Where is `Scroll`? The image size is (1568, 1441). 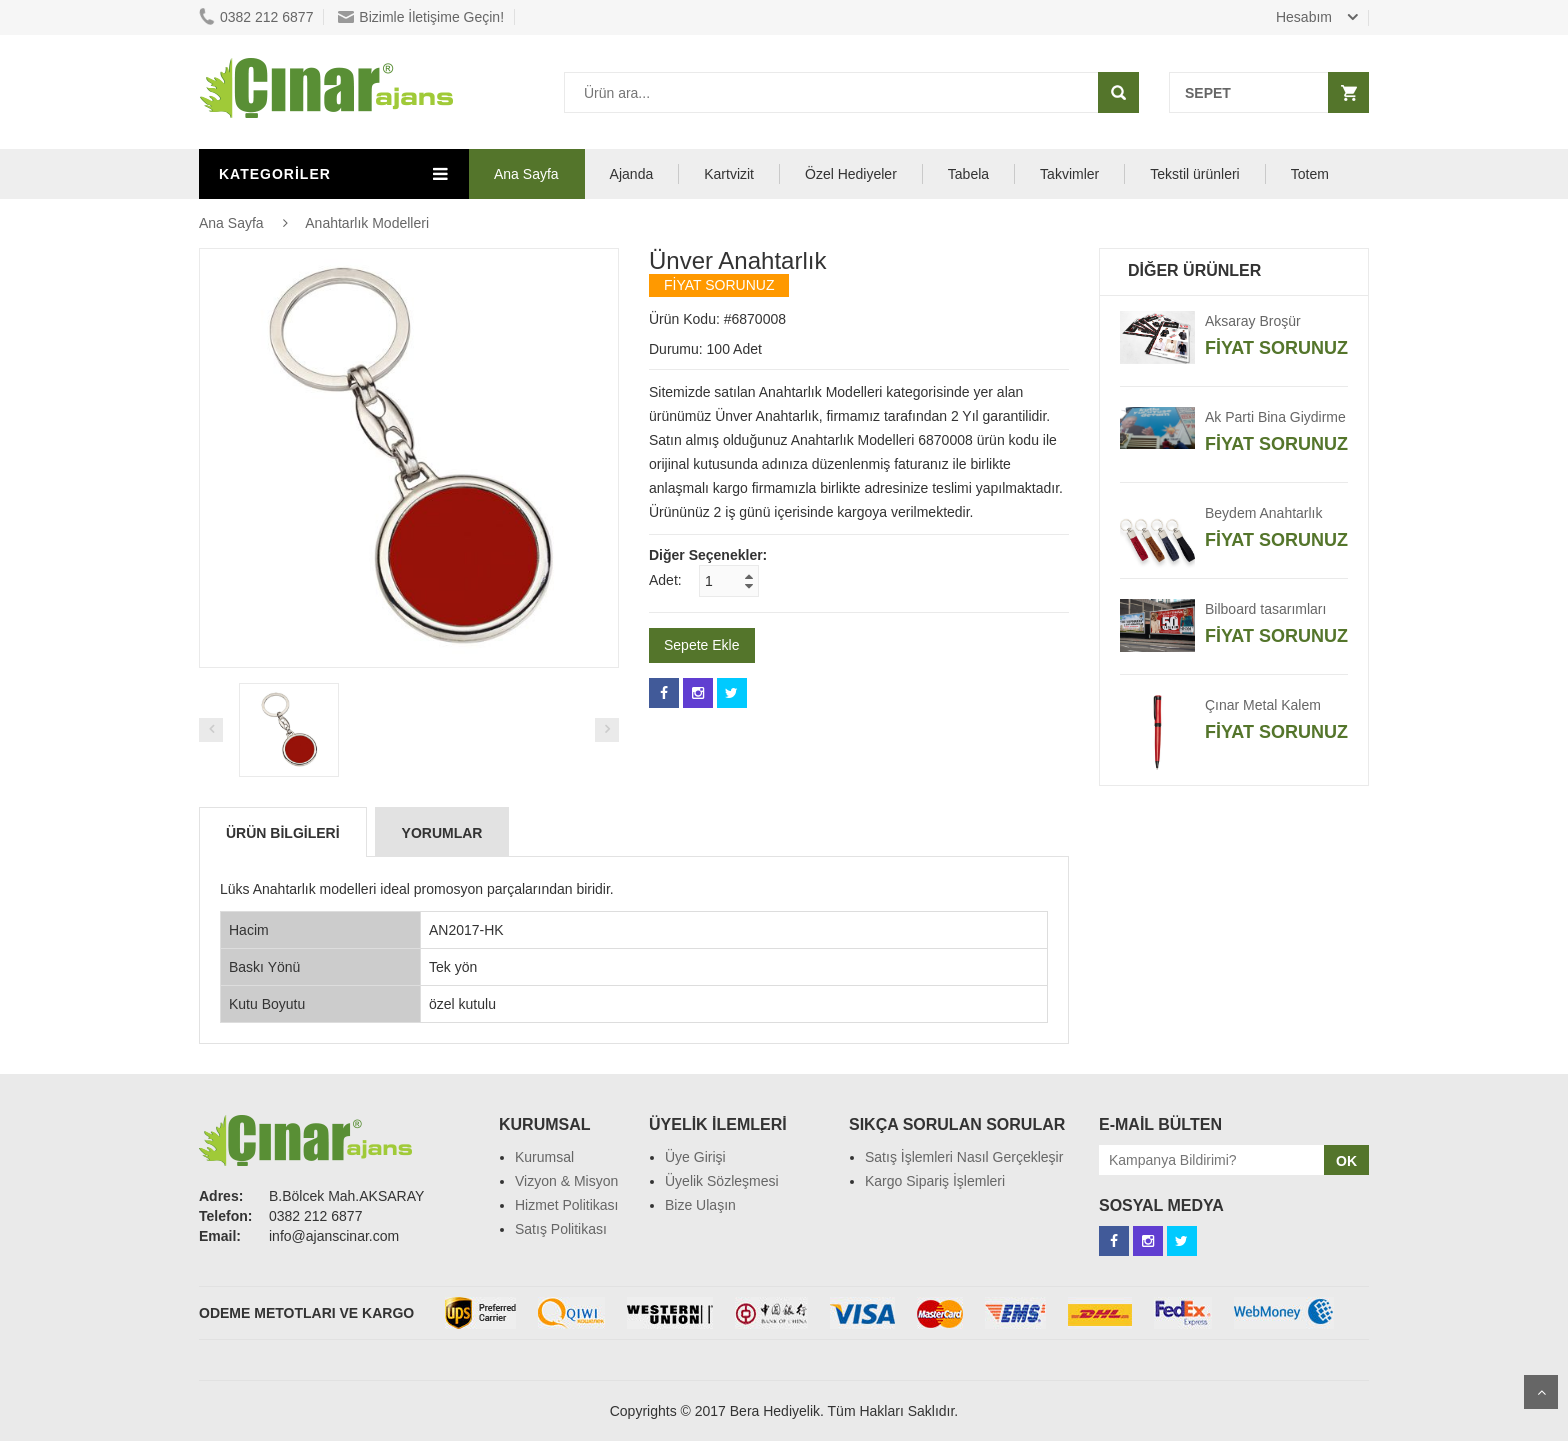 Scroll is located at coordinates (1541, 1392).